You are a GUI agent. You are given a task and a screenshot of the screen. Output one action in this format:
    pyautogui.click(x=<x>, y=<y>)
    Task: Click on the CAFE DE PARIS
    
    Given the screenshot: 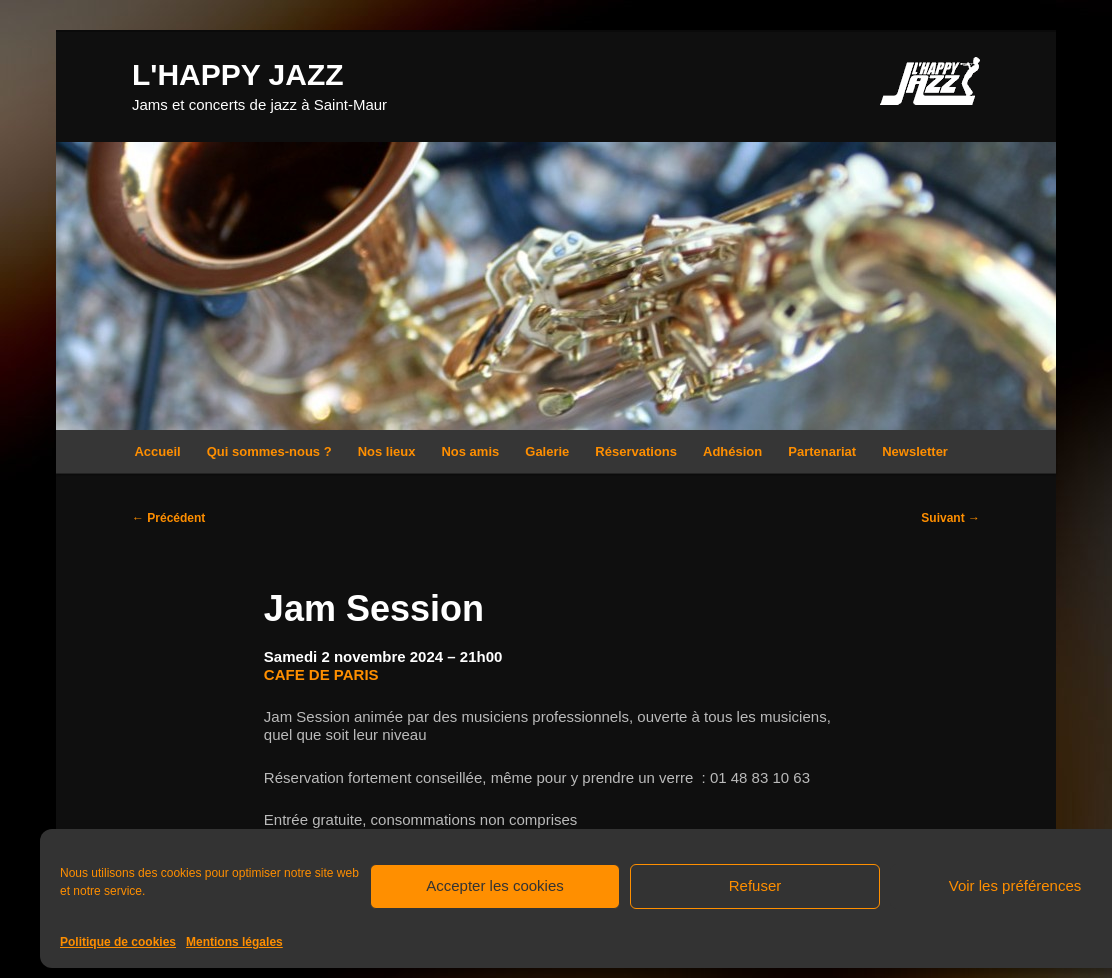 What is the action you would take?
    pyautogui.click(x=321, y=674)
    